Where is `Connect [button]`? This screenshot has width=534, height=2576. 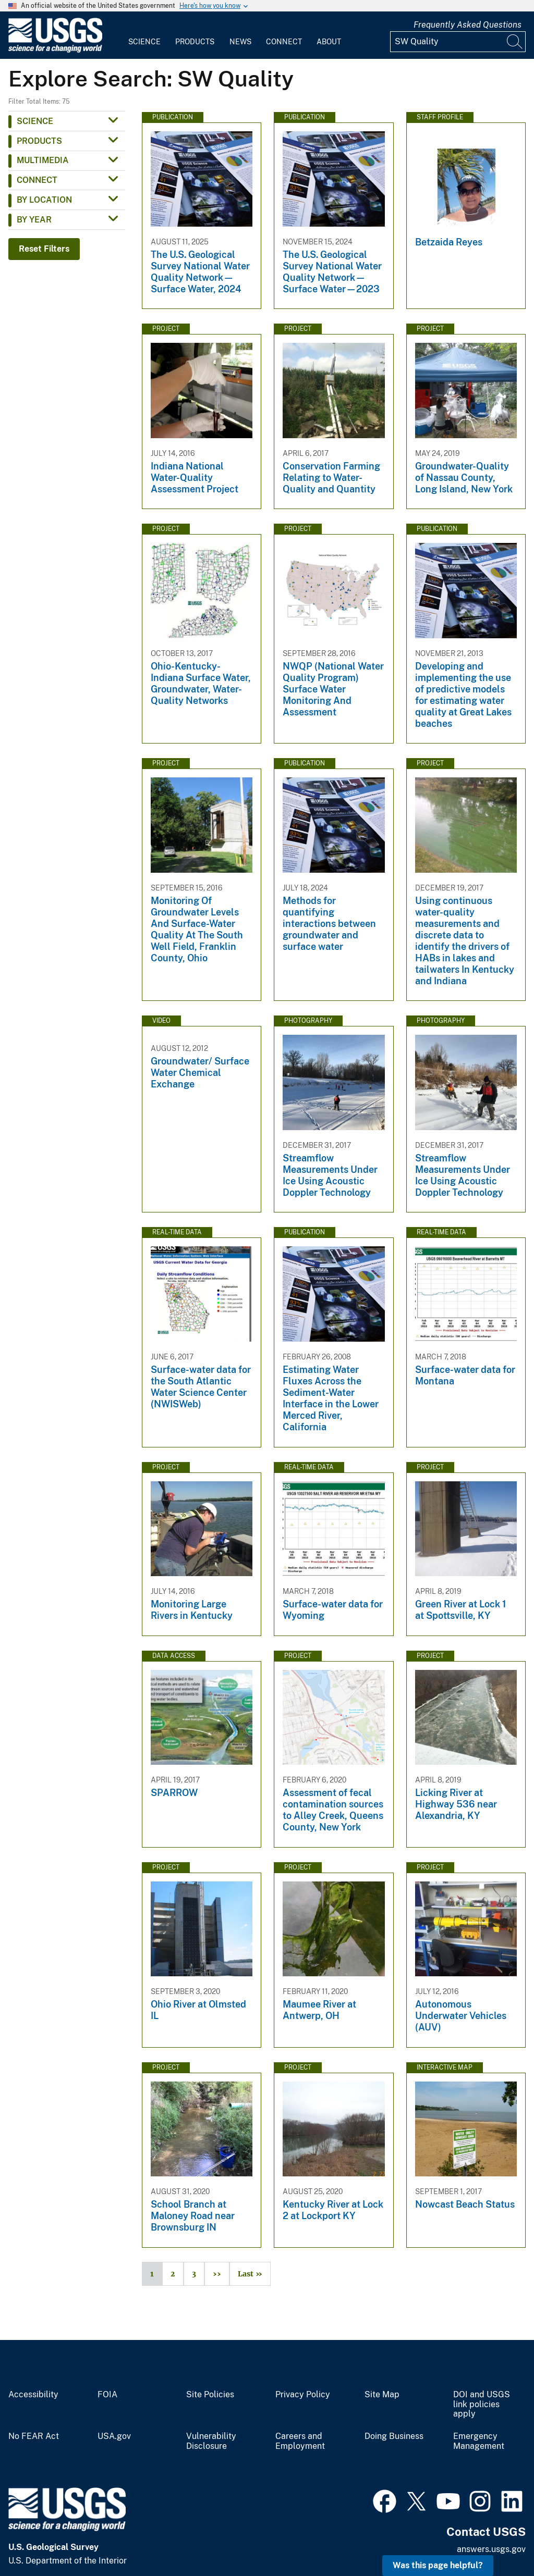
Connect [button] is located at coordinates (37, 180).